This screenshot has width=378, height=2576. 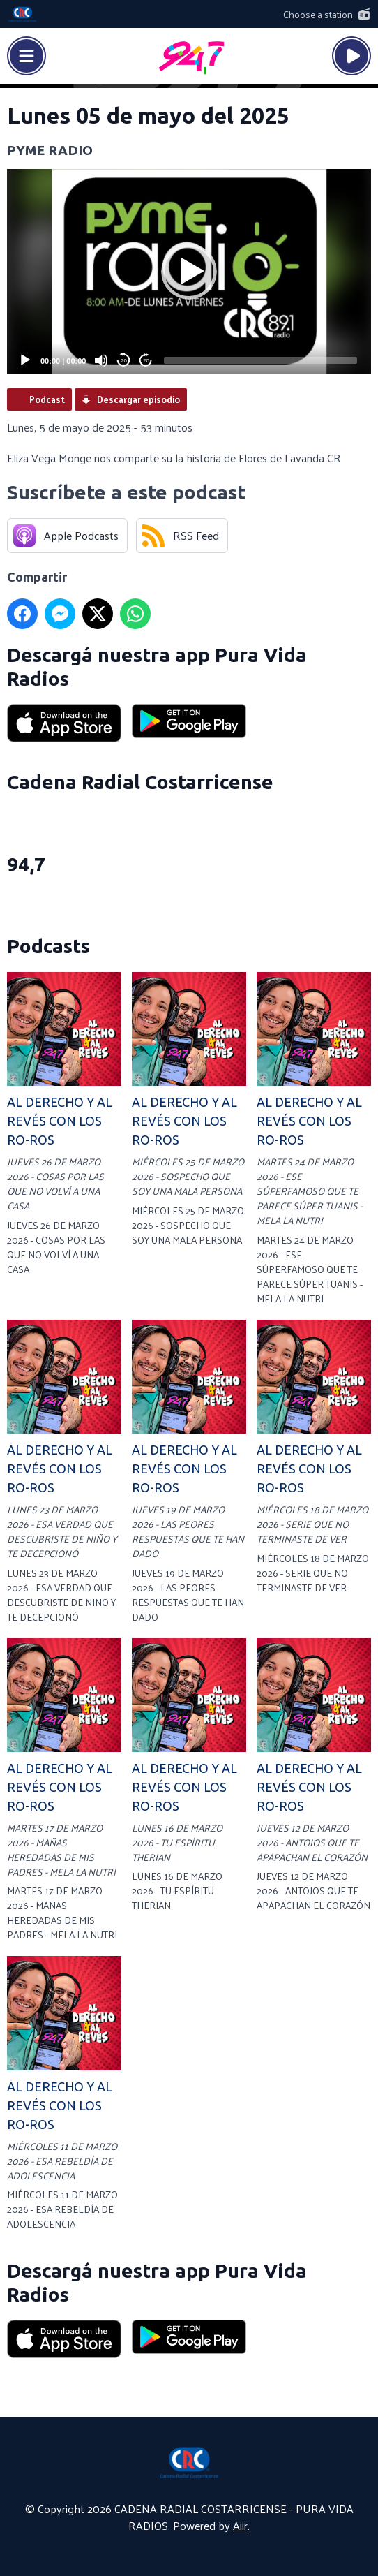 I want to click on Podcast, so click(x=47, y=399).